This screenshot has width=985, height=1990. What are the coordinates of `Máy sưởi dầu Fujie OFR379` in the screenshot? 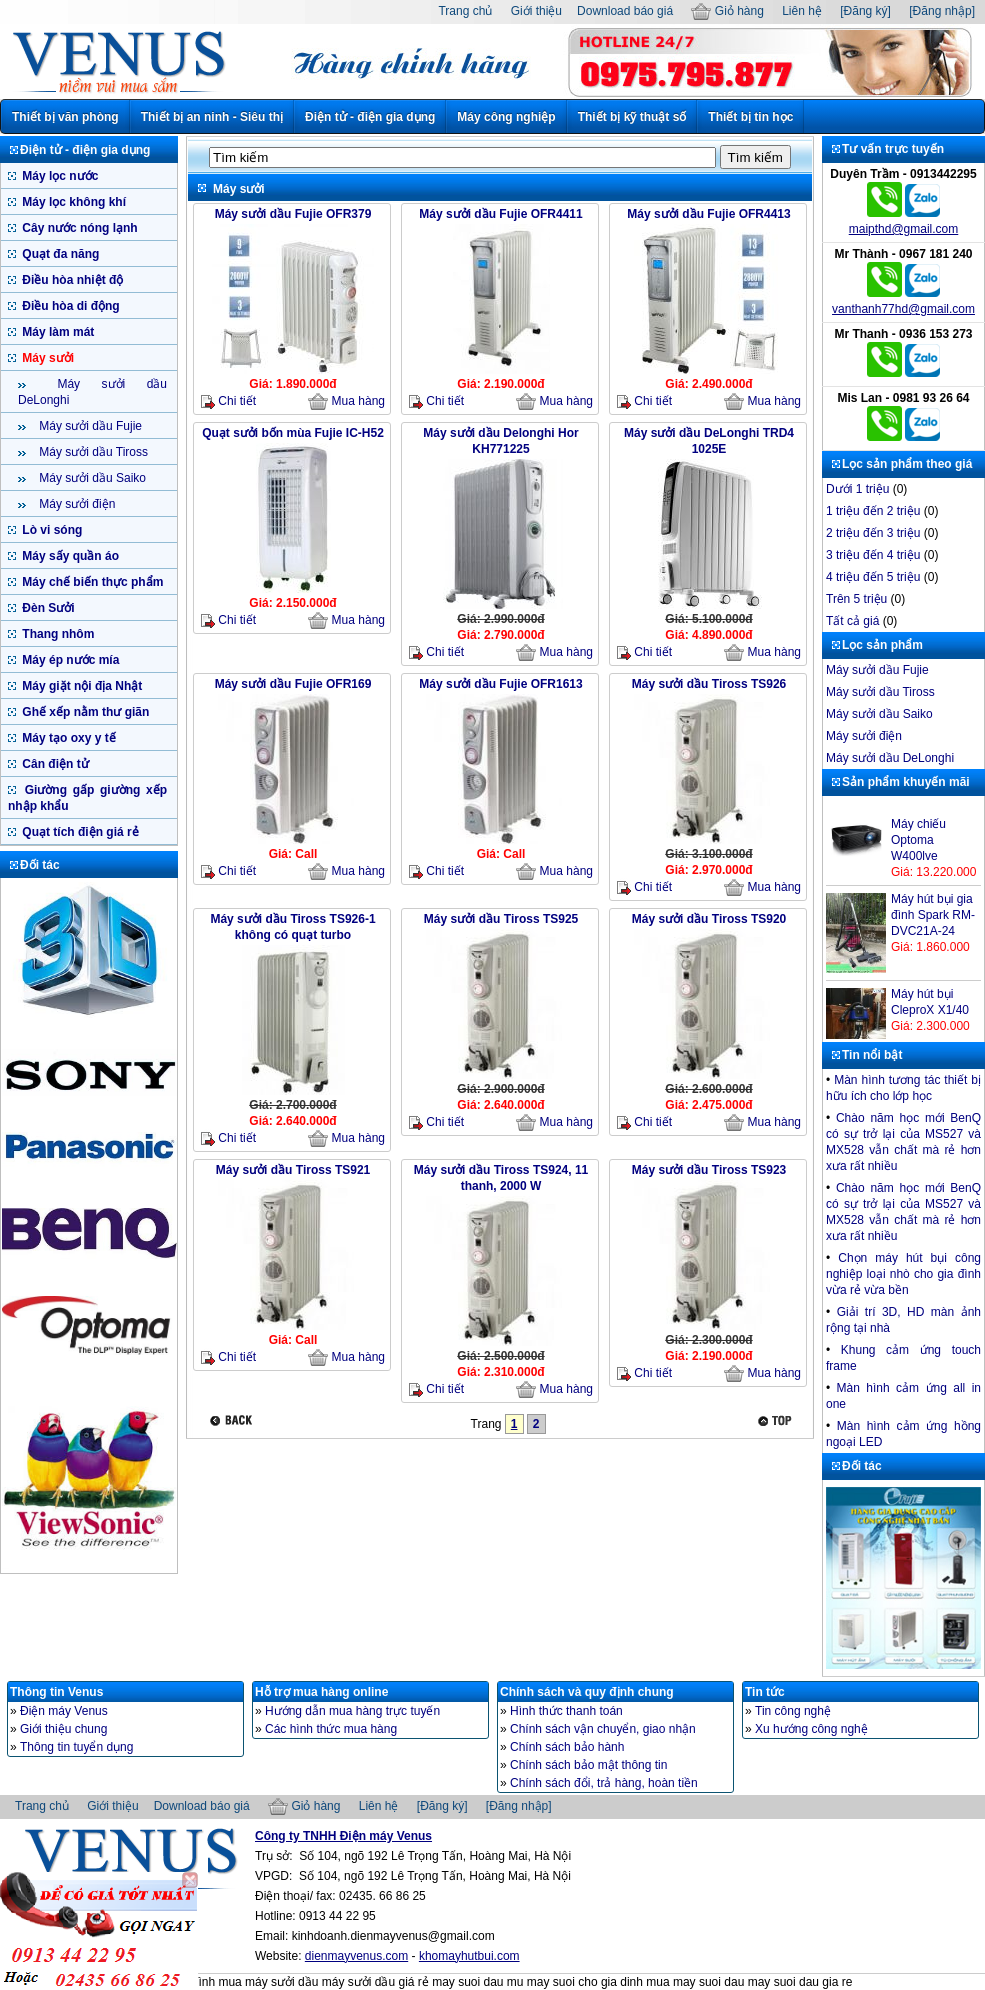 It's located at (293, 214).